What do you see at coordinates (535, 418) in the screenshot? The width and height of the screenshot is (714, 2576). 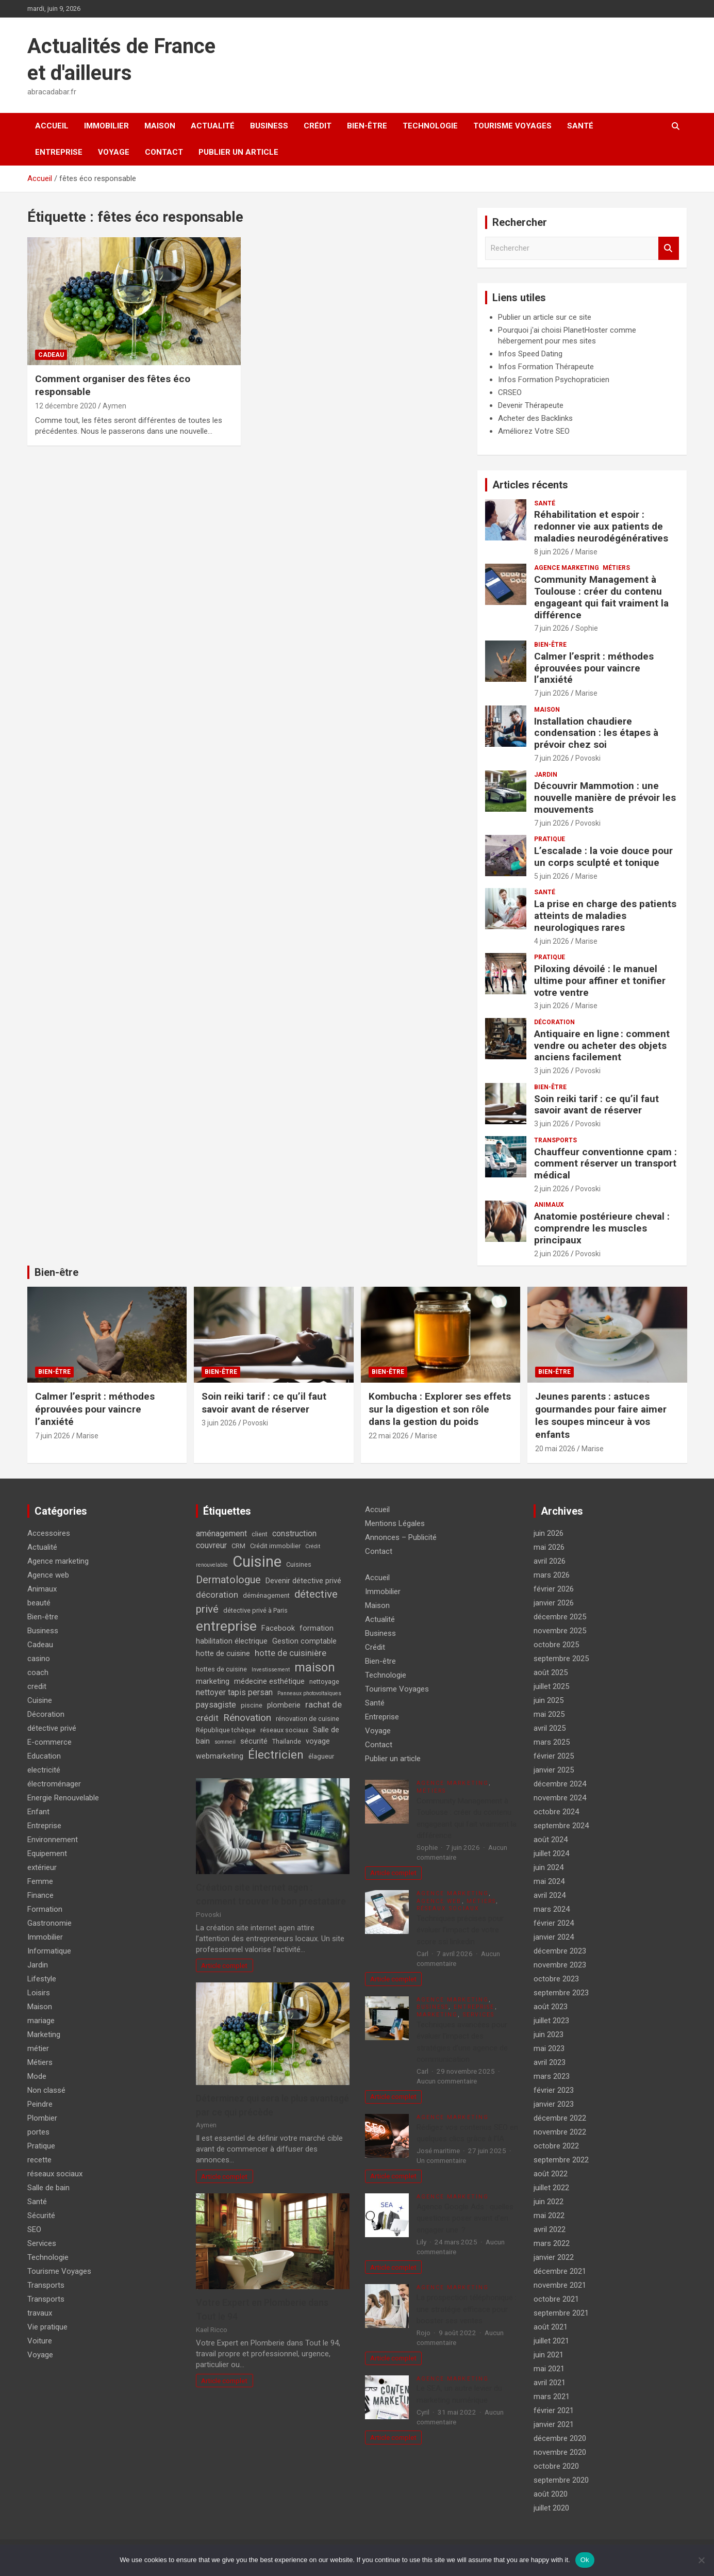 I see `Acheter des Backlinks` at bounding box center [535, 418].